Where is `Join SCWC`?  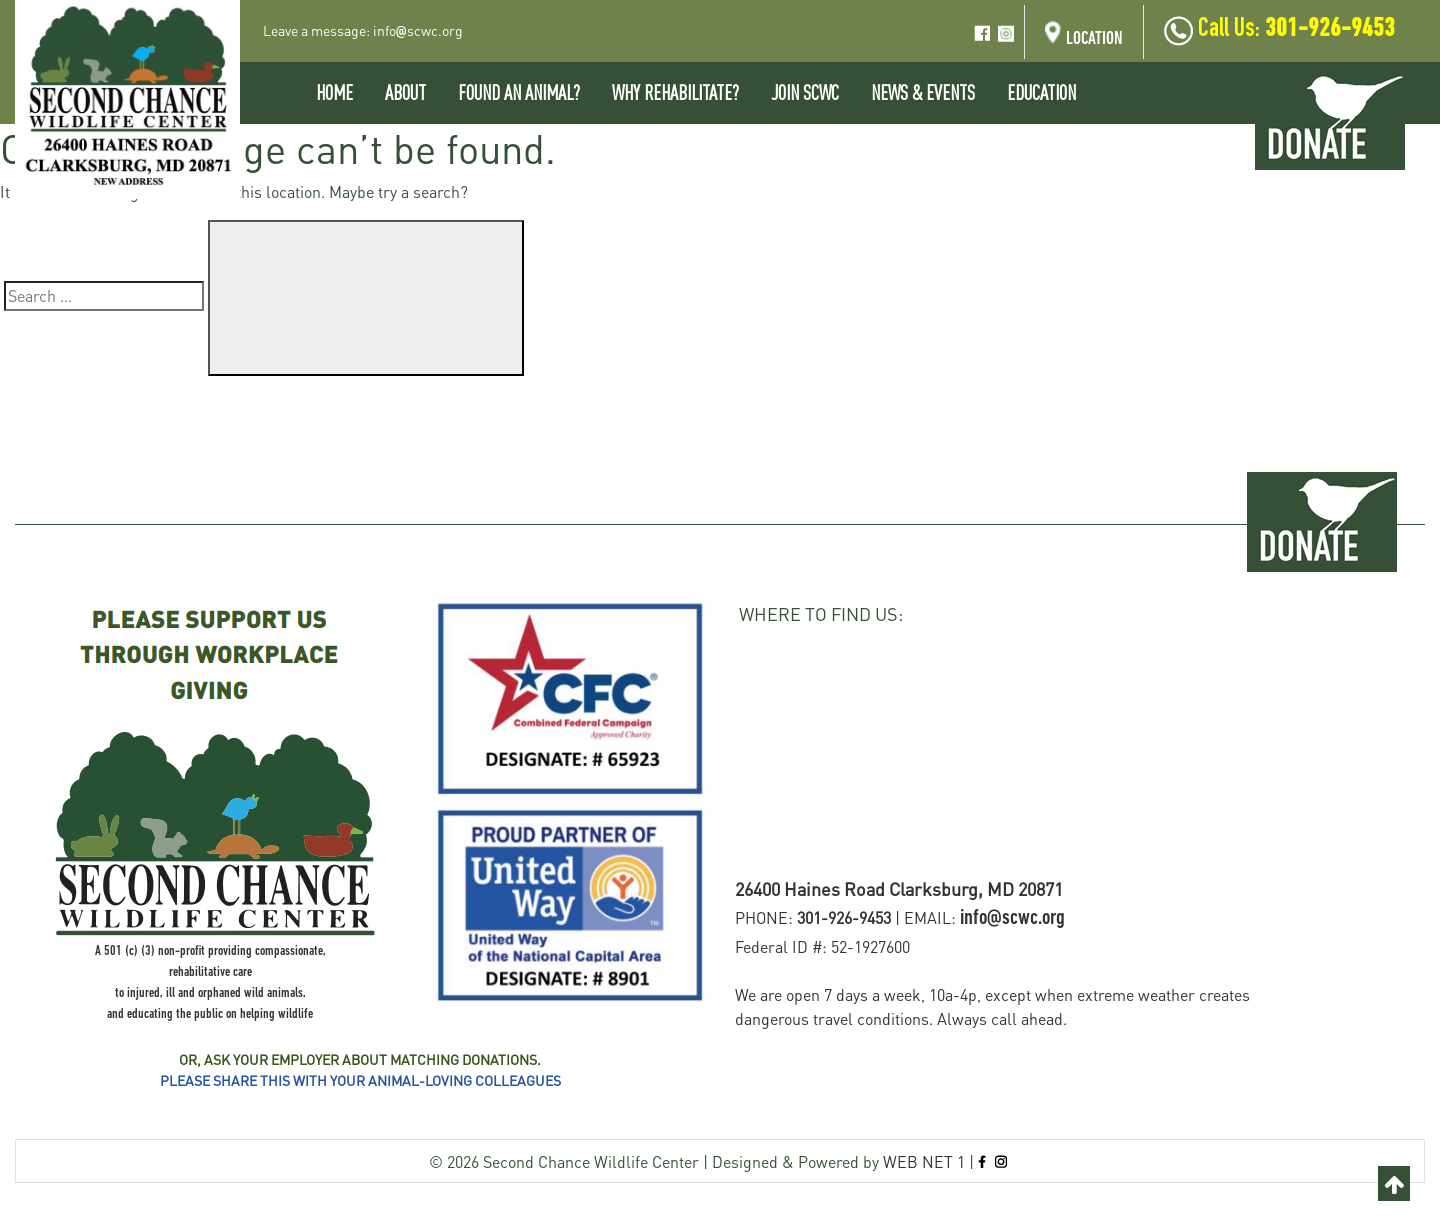 Join SCWC is located at coordinates (805, 92).